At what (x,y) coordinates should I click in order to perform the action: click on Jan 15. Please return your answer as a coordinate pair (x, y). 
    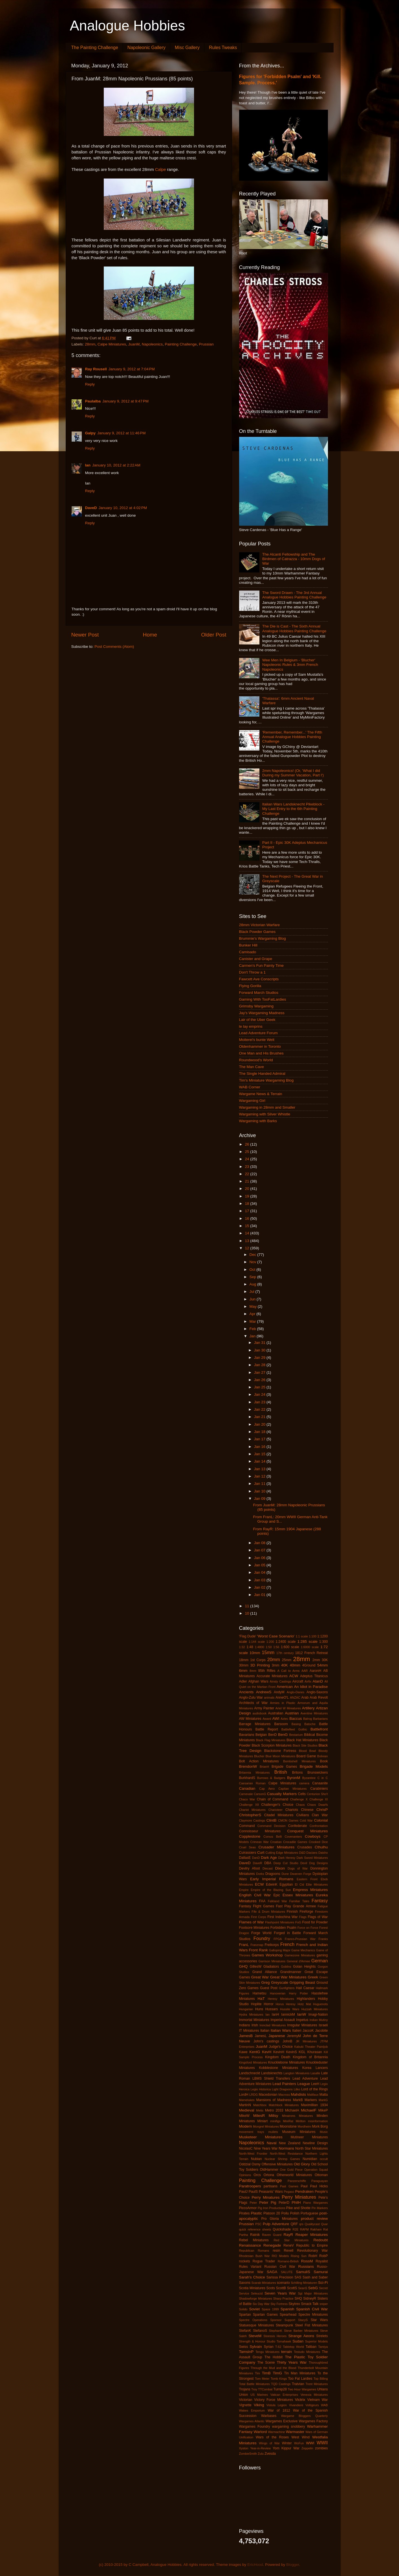
    Looking at the image, I should click on (260, 1454).